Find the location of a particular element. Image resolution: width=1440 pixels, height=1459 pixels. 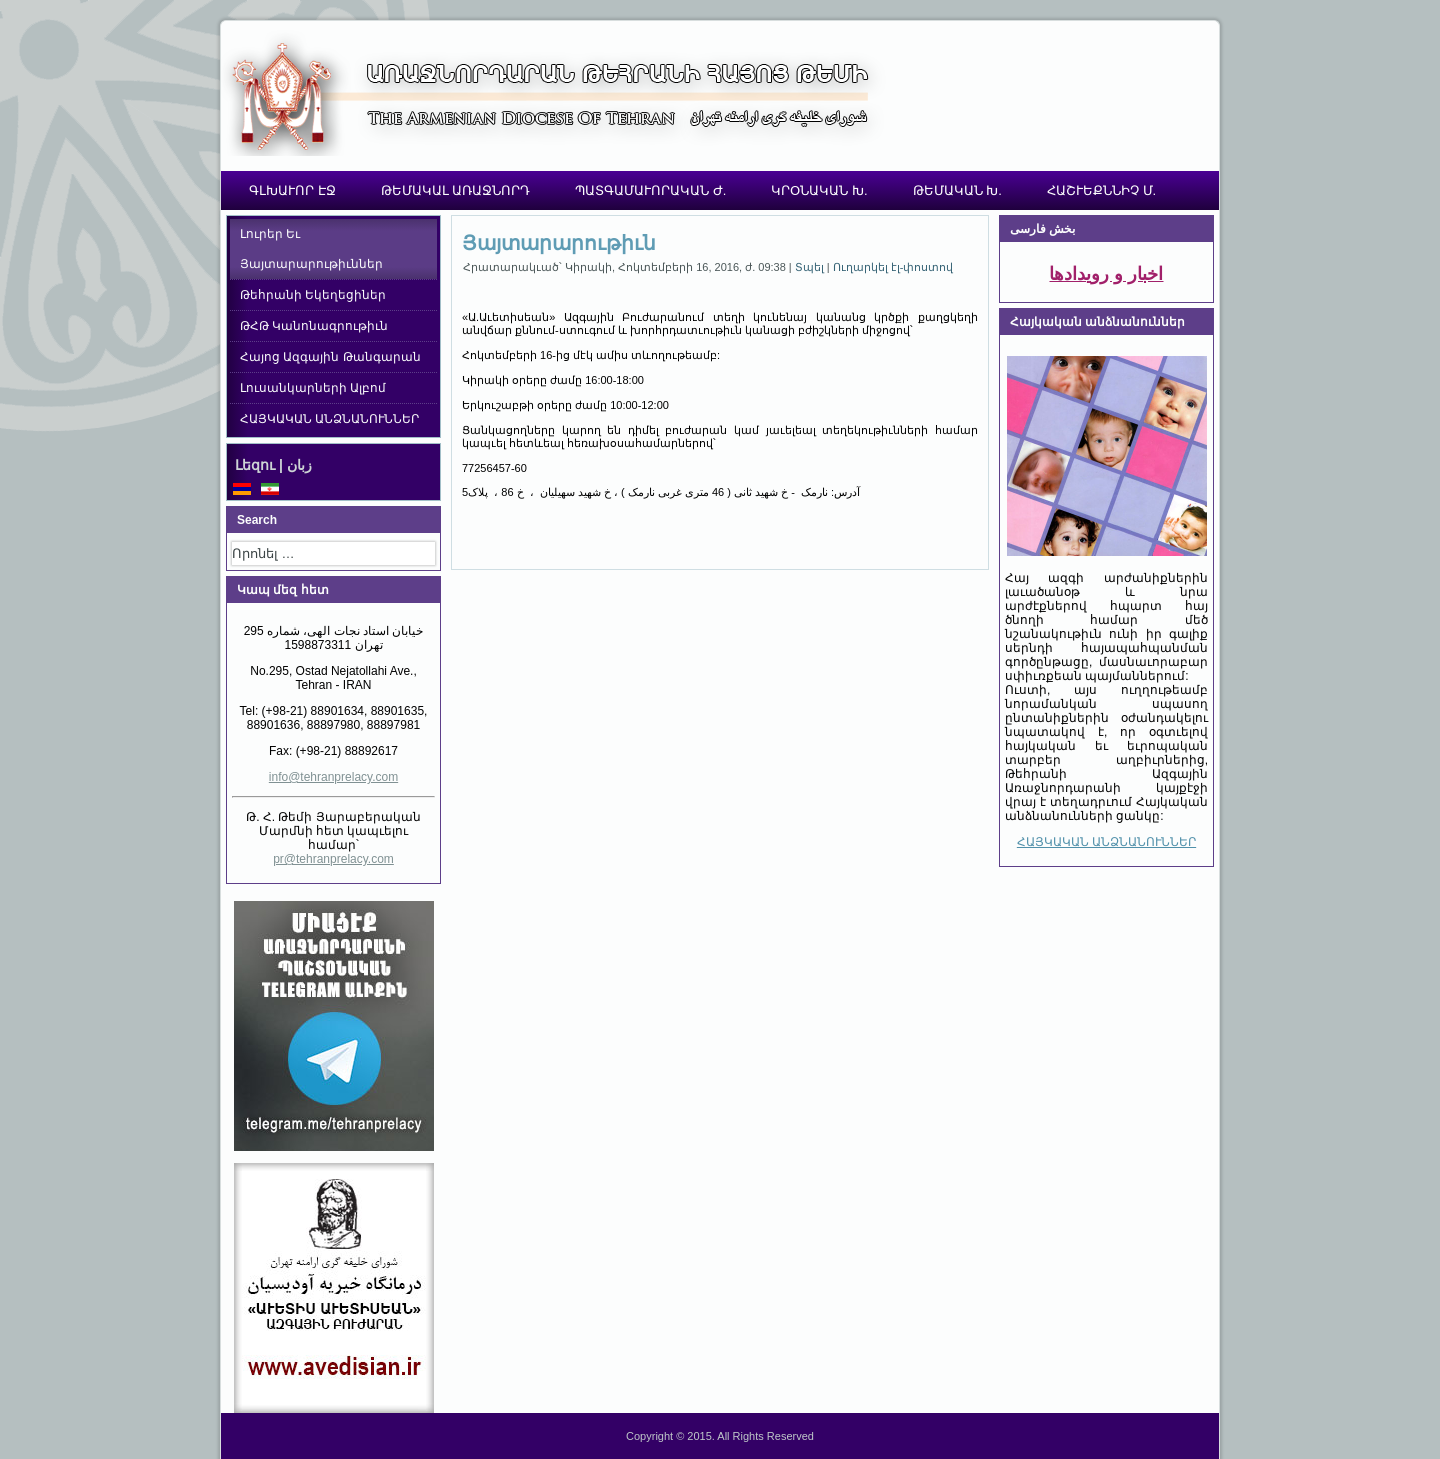

Հայոց Ազգային Թանգարան is located at coordinates (330, 357).